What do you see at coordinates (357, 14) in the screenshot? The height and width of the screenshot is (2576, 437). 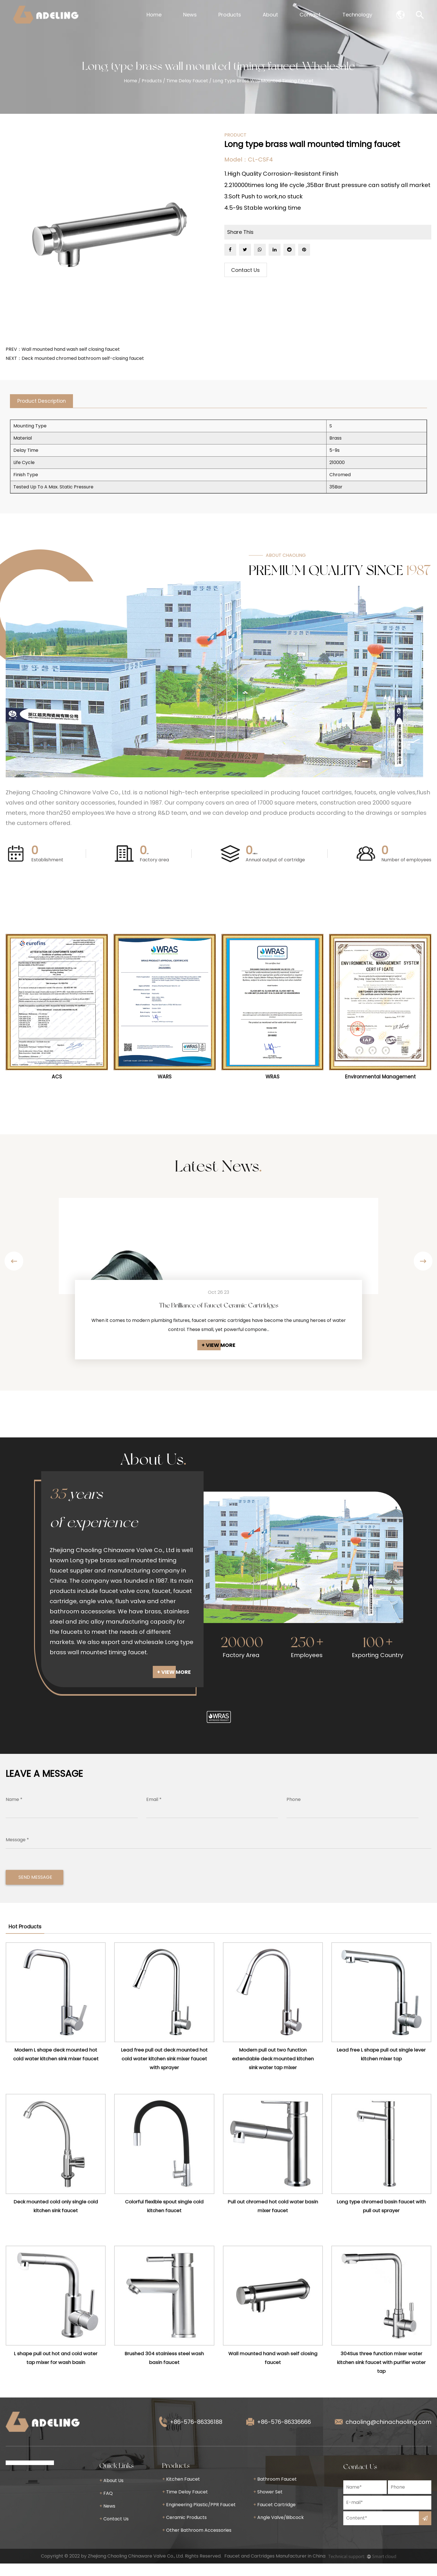 I see `Technology` at bounding box center [357, 14].